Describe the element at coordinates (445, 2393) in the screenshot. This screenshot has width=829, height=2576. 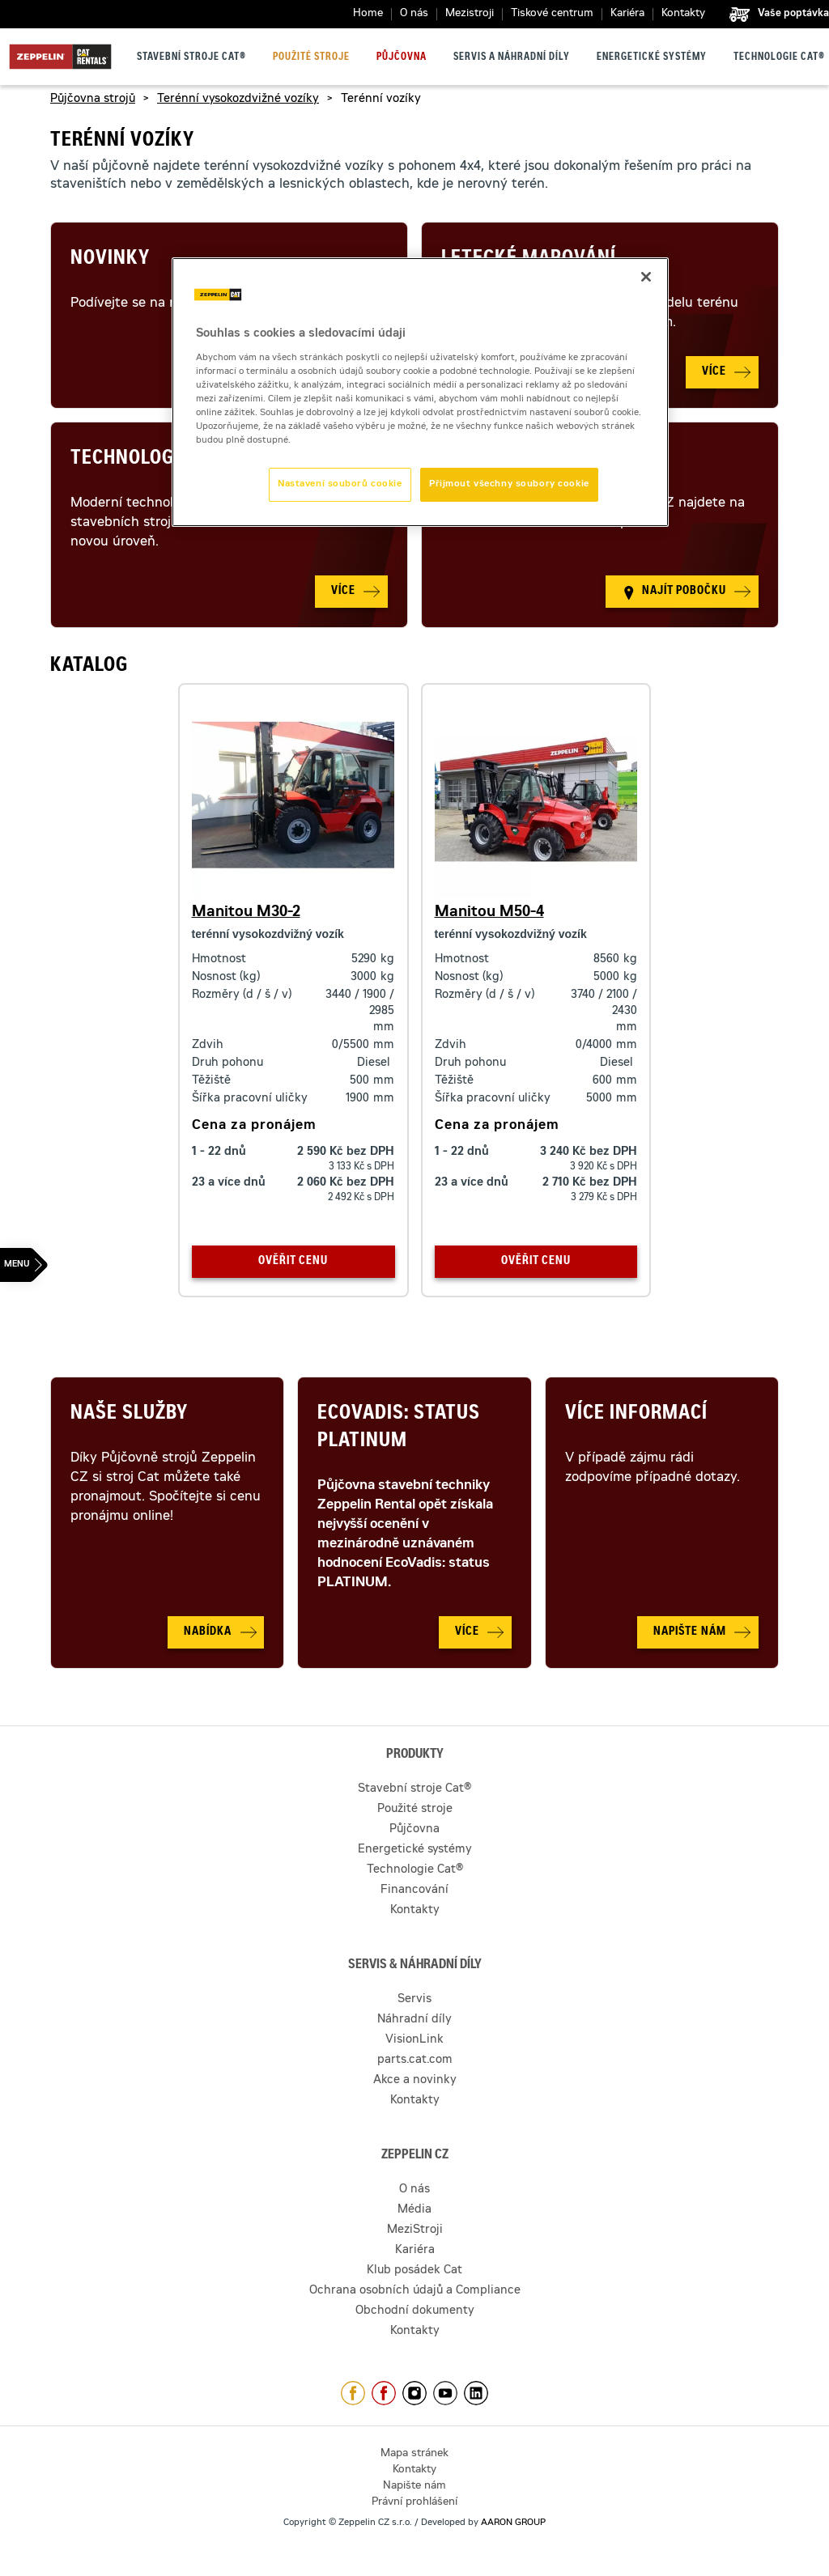
I see `https://www.youtube.com/caterpillarCZ` at that location.